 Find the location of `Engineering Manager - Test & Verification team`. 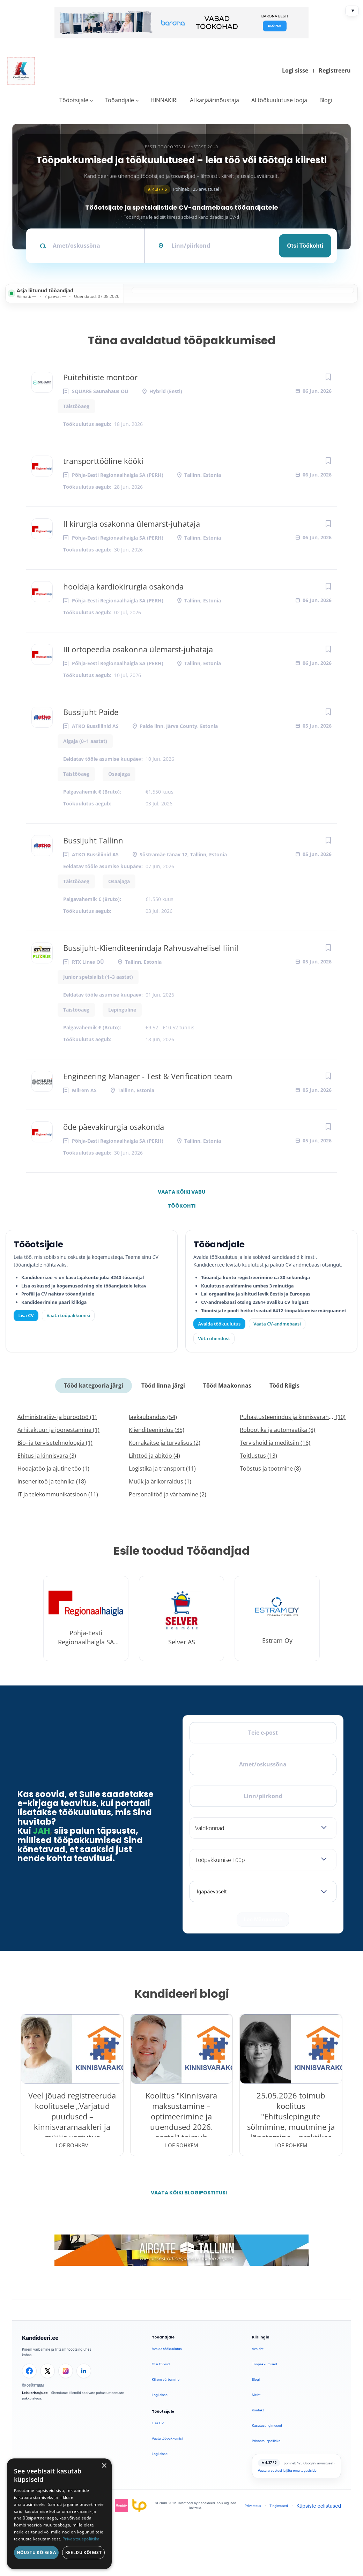

Engineering Manager - Test & Verification team is located at coordinates (147, 1076).